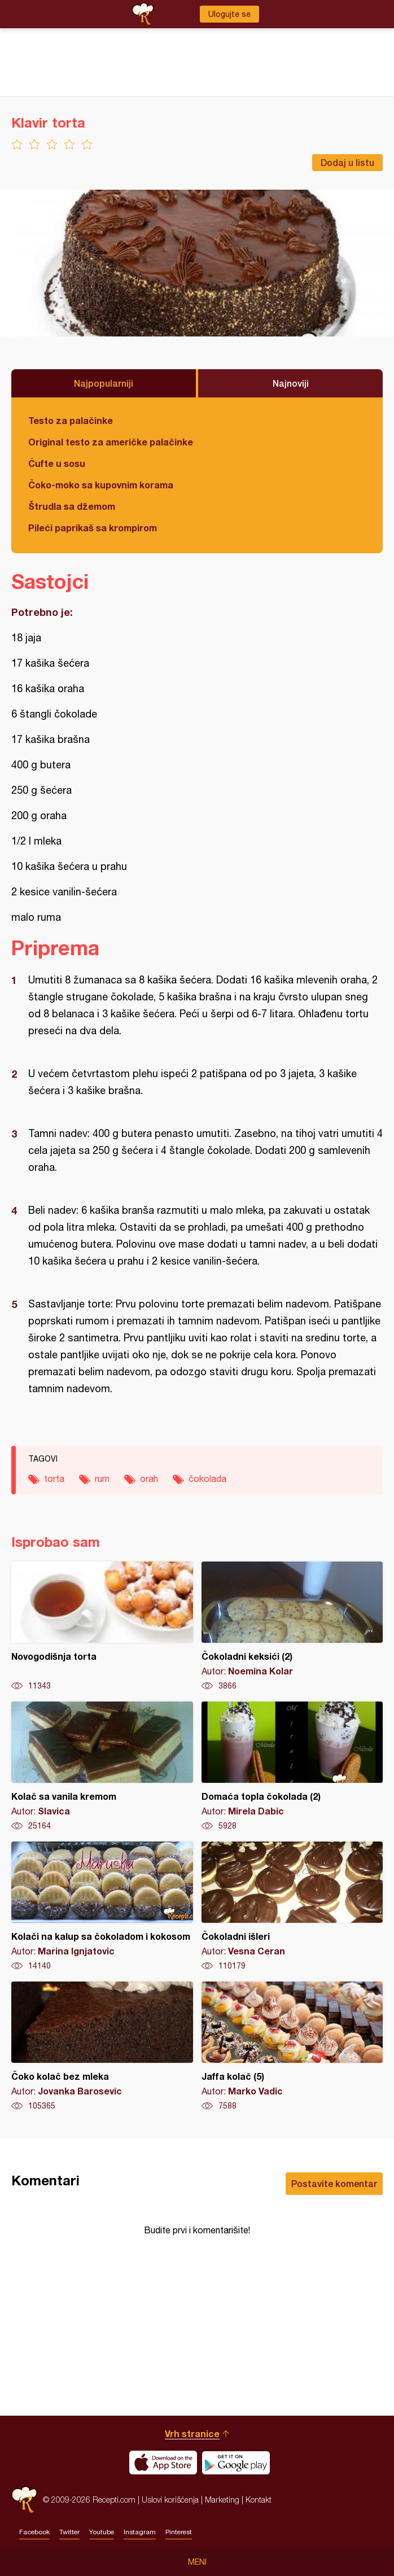 This screenshot has width=394, height=2576. Describe the element at coordinates (178, 2532) in the screenshot. I see `Pinterest` at that location.